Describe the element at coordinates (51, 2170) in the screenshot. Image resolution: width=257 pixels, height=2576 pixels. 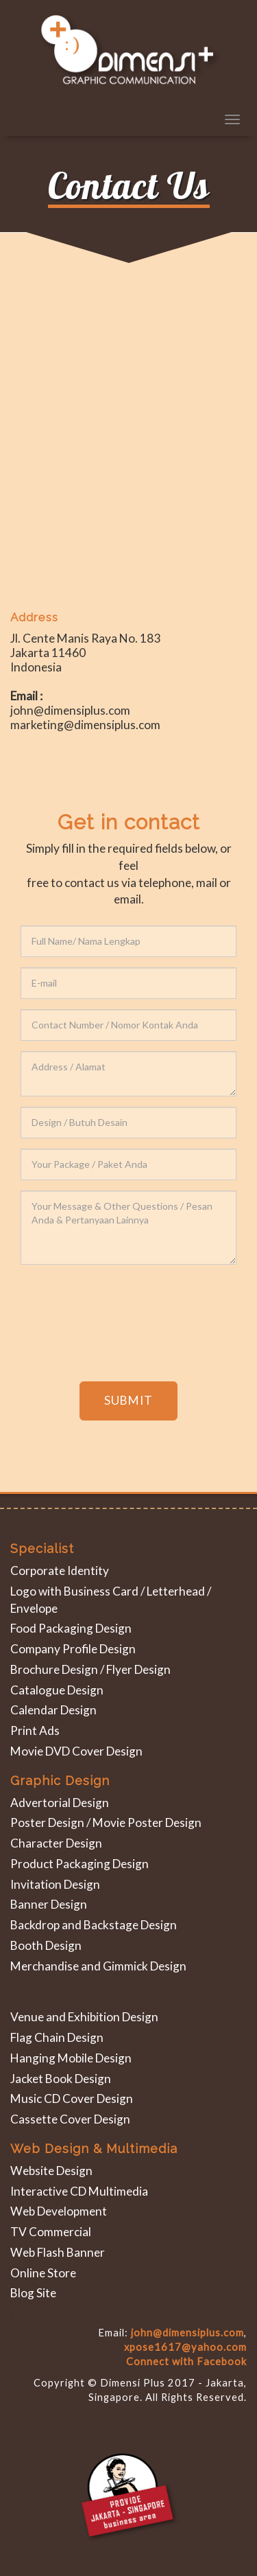
I see `Website Design` at that location.